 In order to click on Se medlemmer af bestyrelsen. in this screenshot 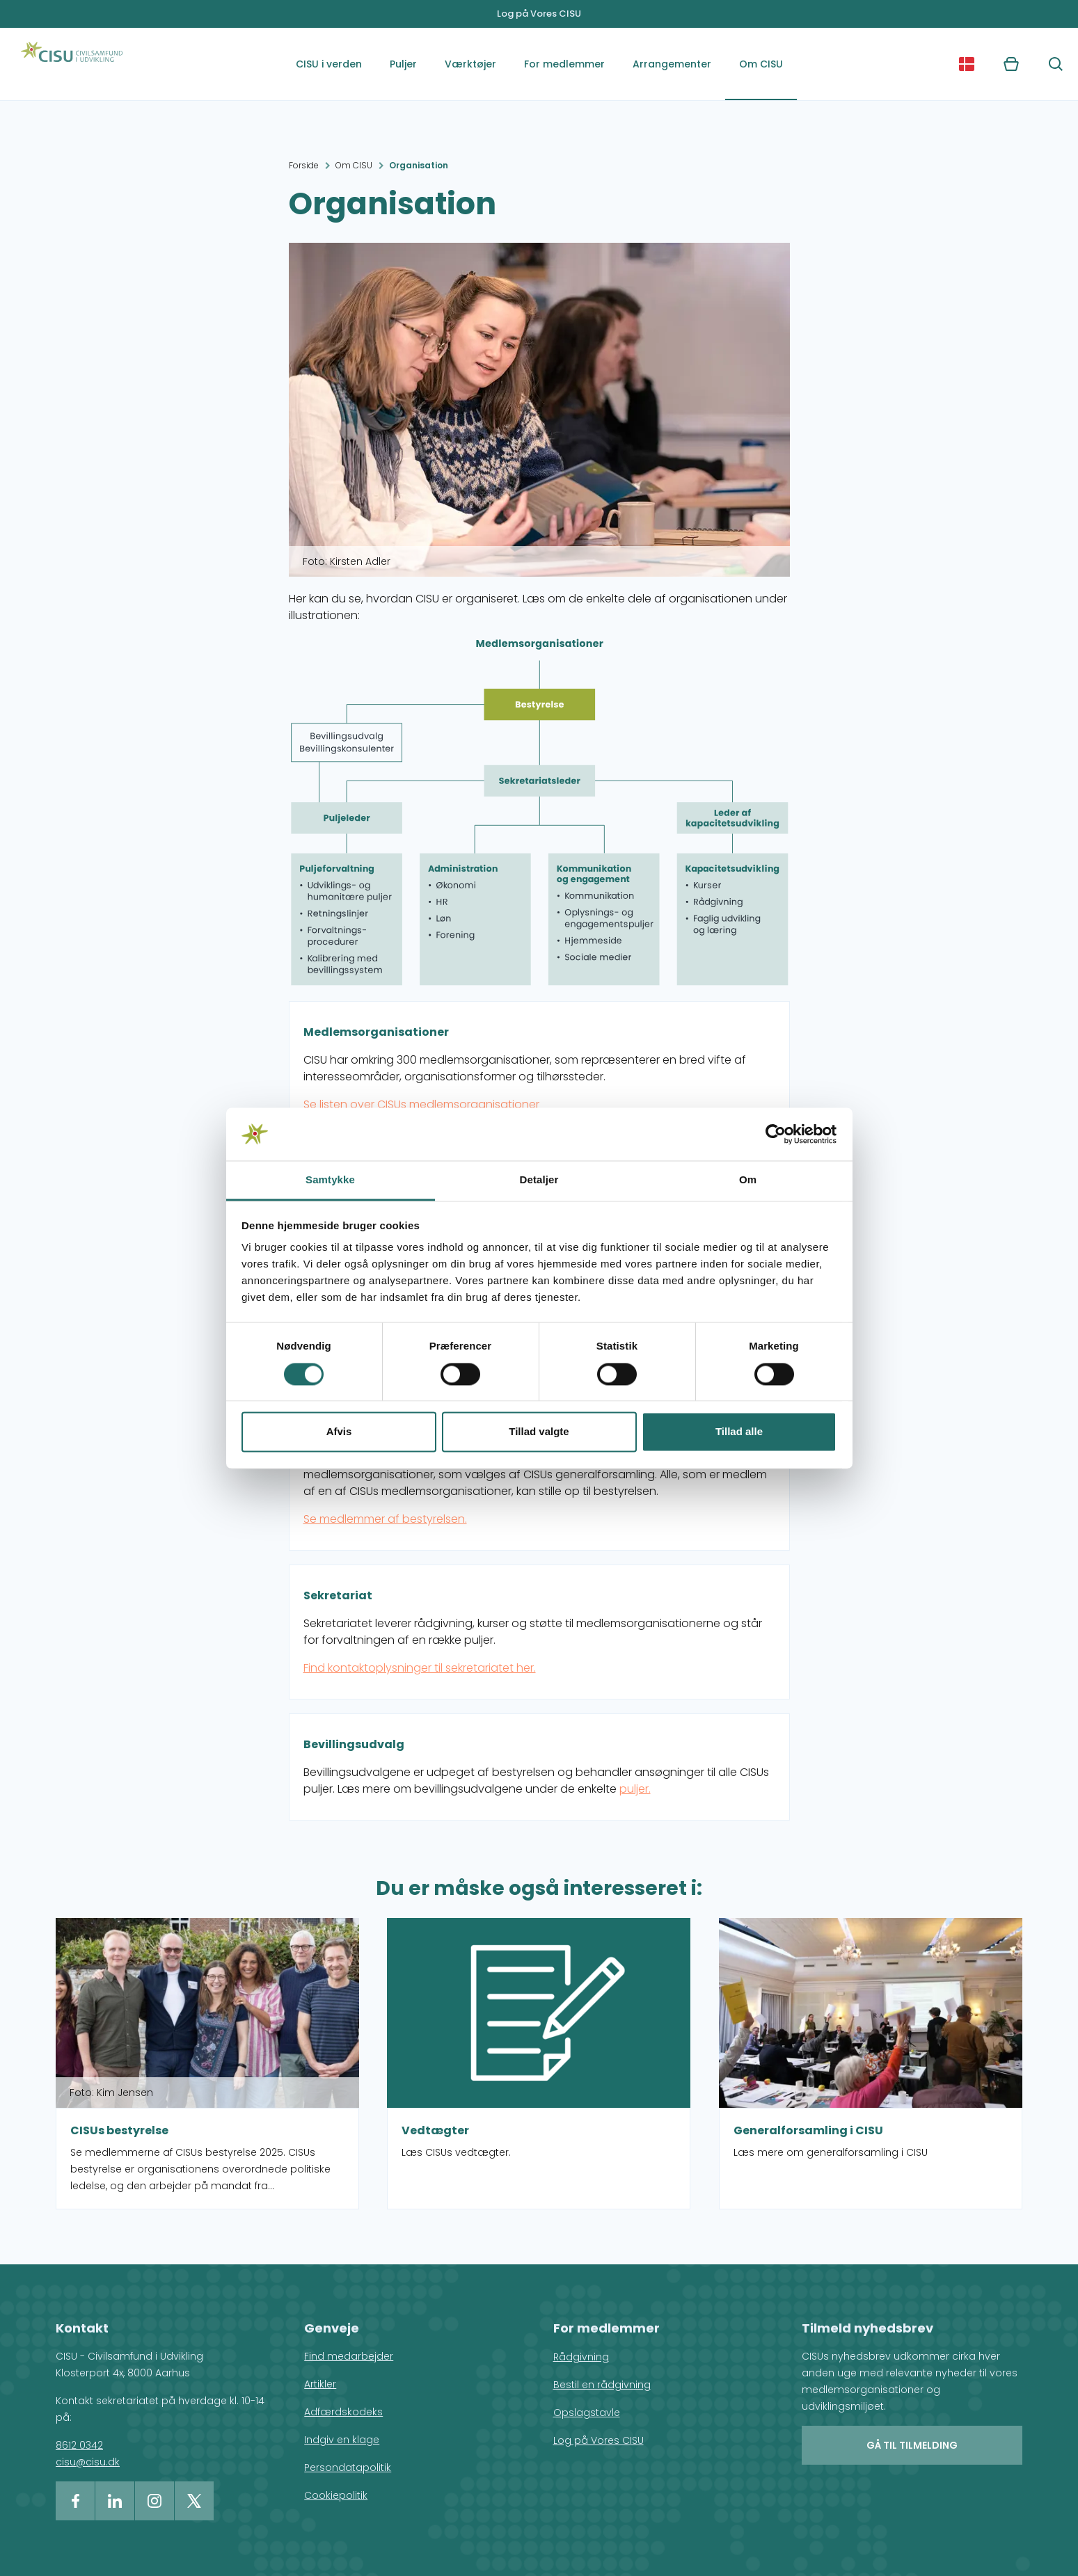, I will do `click(385, 1519)`.